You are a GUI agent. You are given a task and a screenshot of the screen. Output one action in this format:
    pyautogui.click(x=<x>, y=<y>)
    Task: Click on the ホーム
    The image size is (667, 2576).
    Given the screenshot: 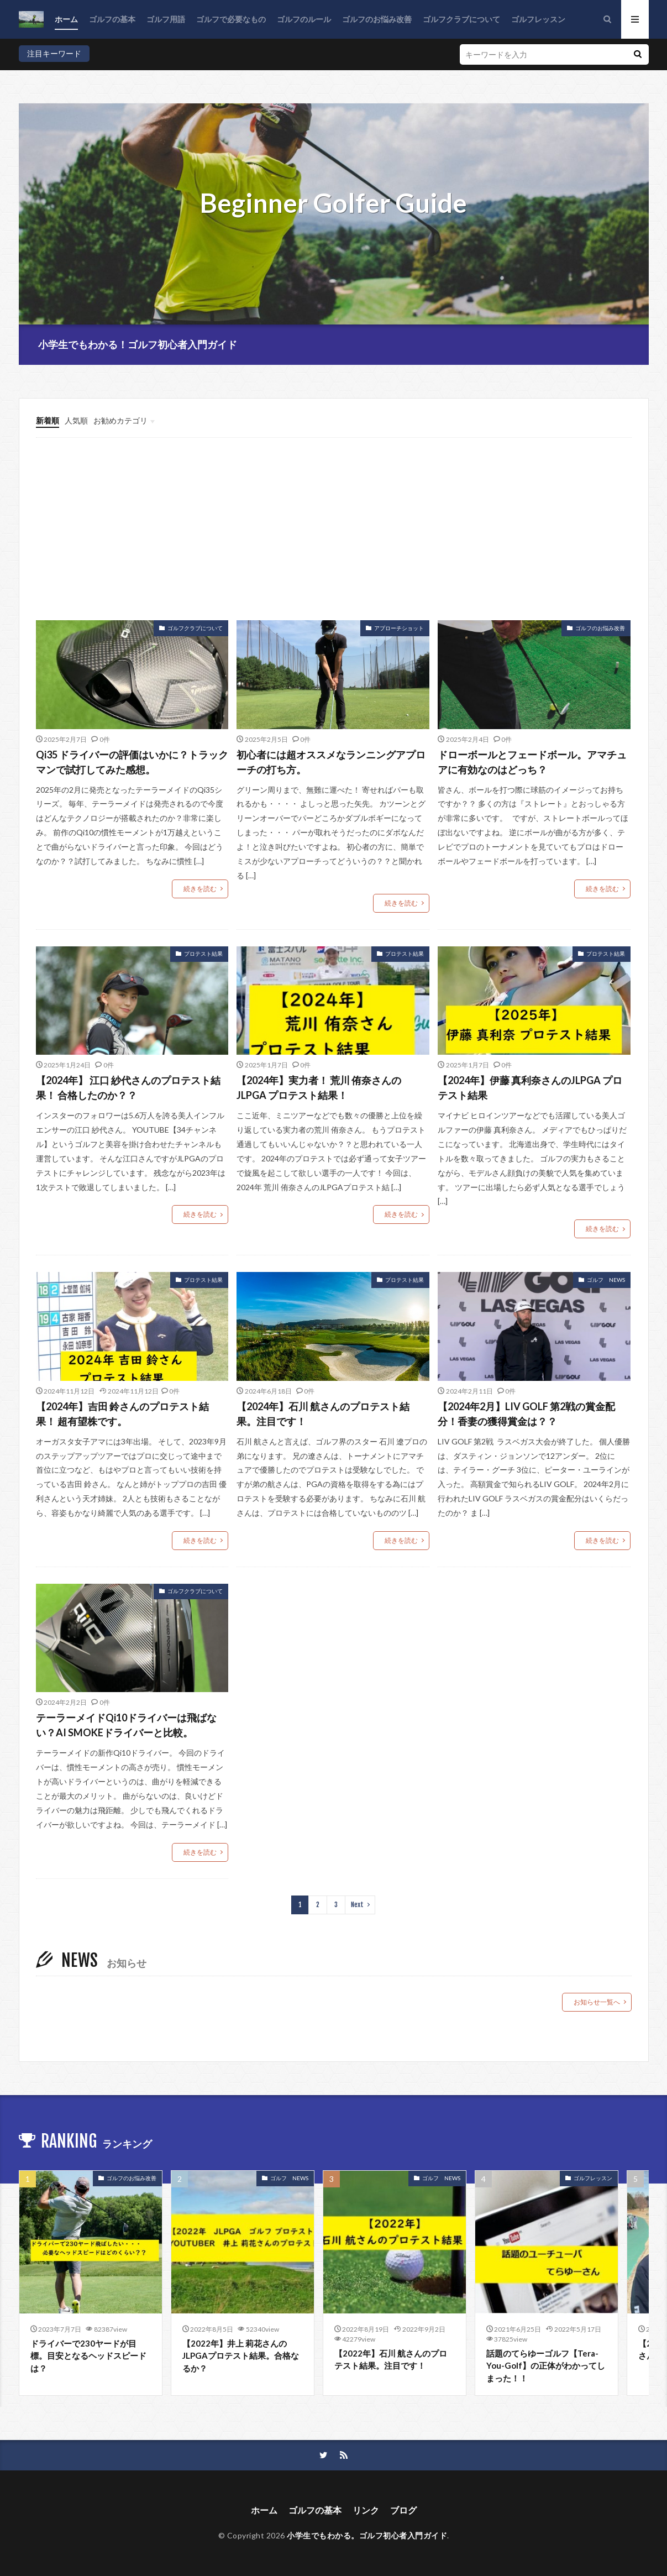 What is the action you would take?
    pyautogui.click(x=66, y=19)
    